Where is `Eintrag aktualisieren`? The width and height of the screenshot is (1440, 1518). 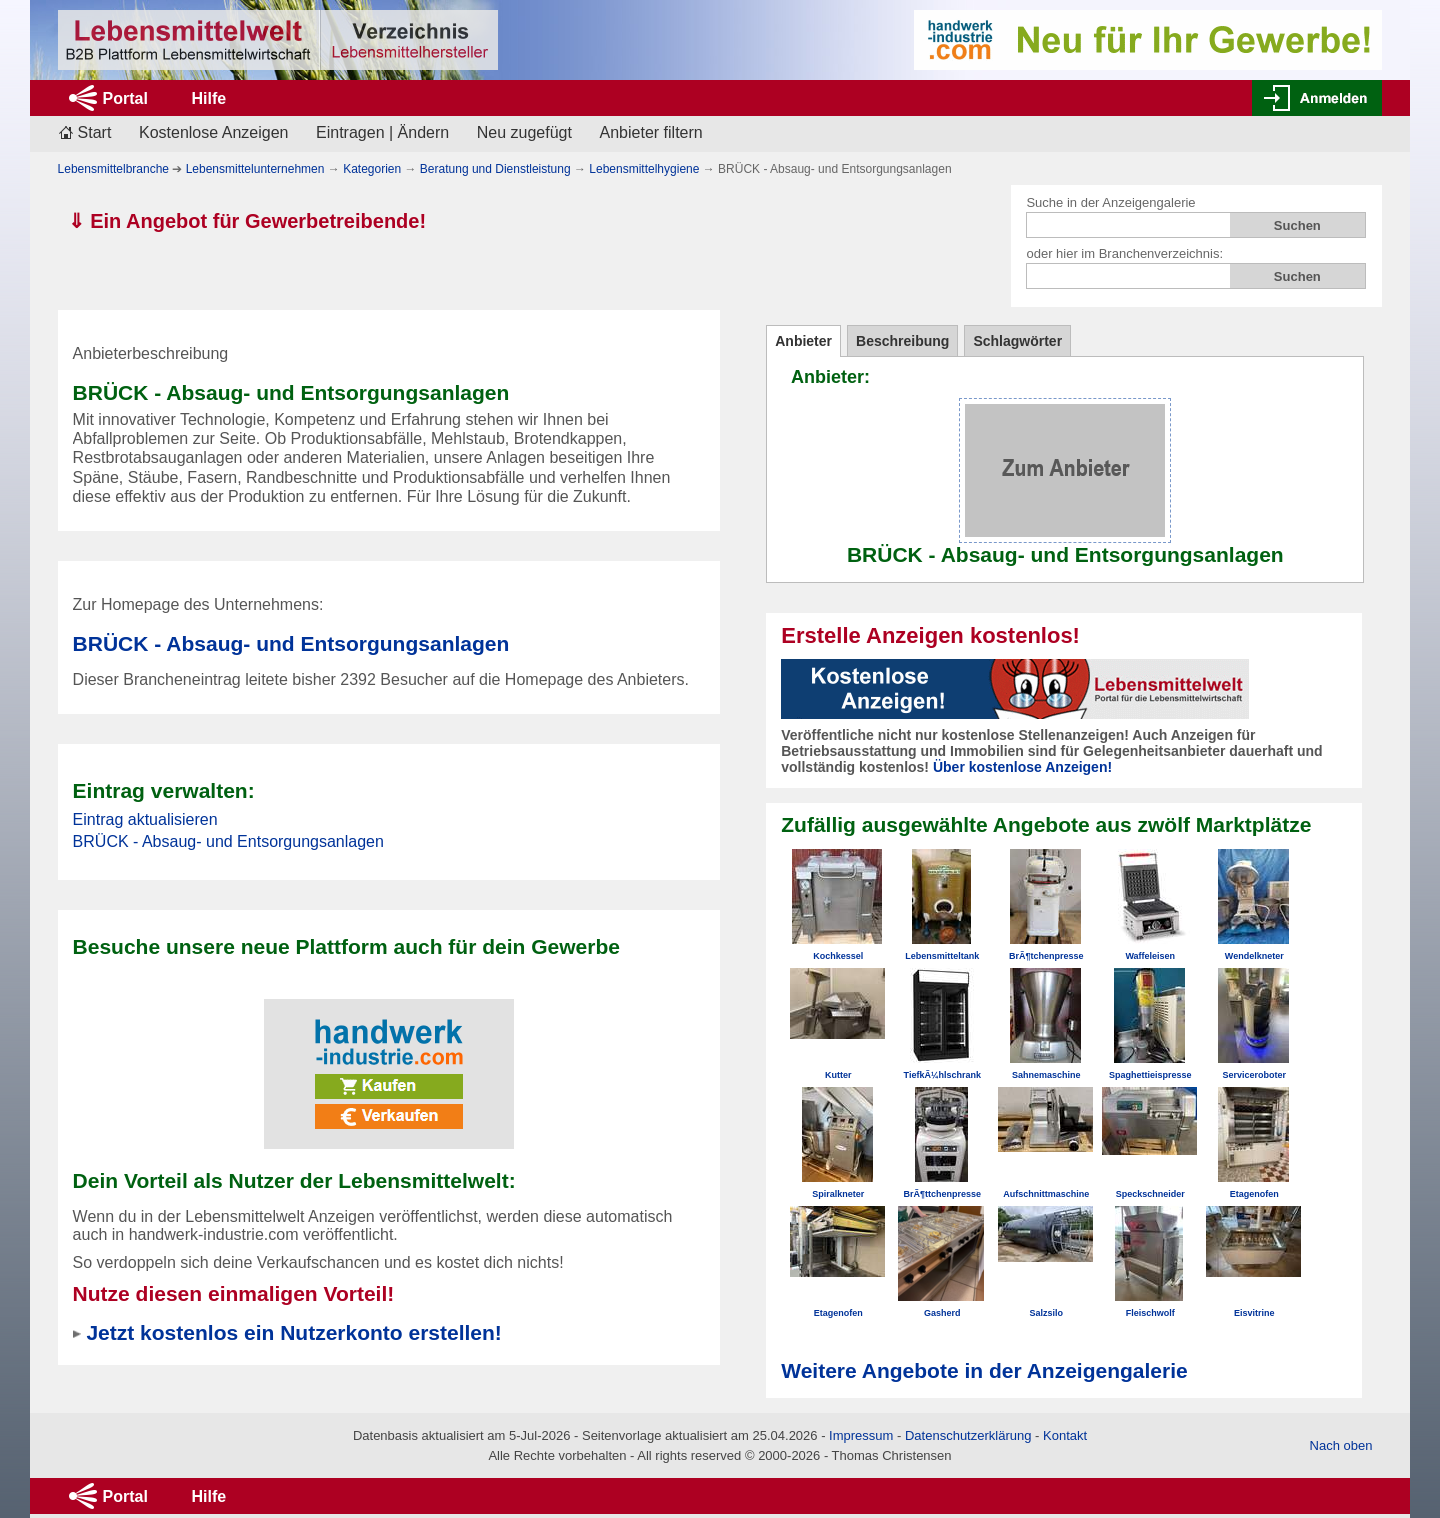 Eintrag aktualisieren is located at coordinates (145, 819).